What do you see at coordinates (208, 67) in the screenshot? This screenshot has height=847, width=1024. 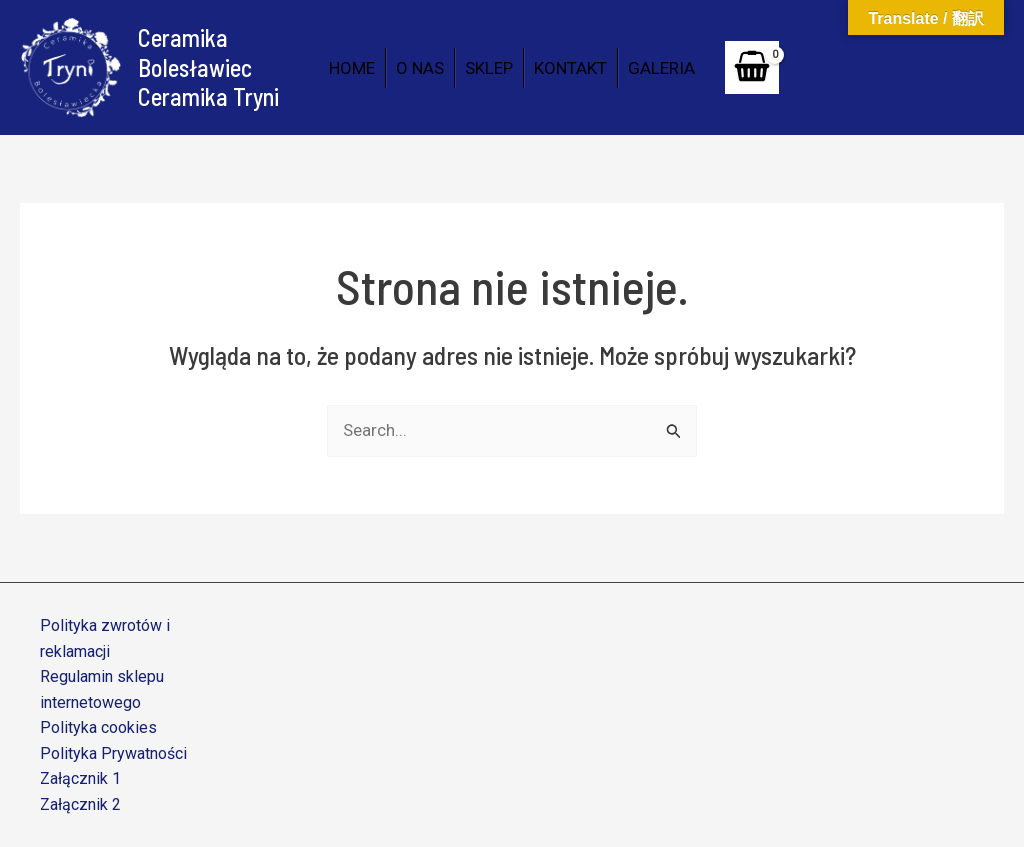 I see `Ceramika Bolesławiec Ceramika Tryni` at bounding box center [208, 67].